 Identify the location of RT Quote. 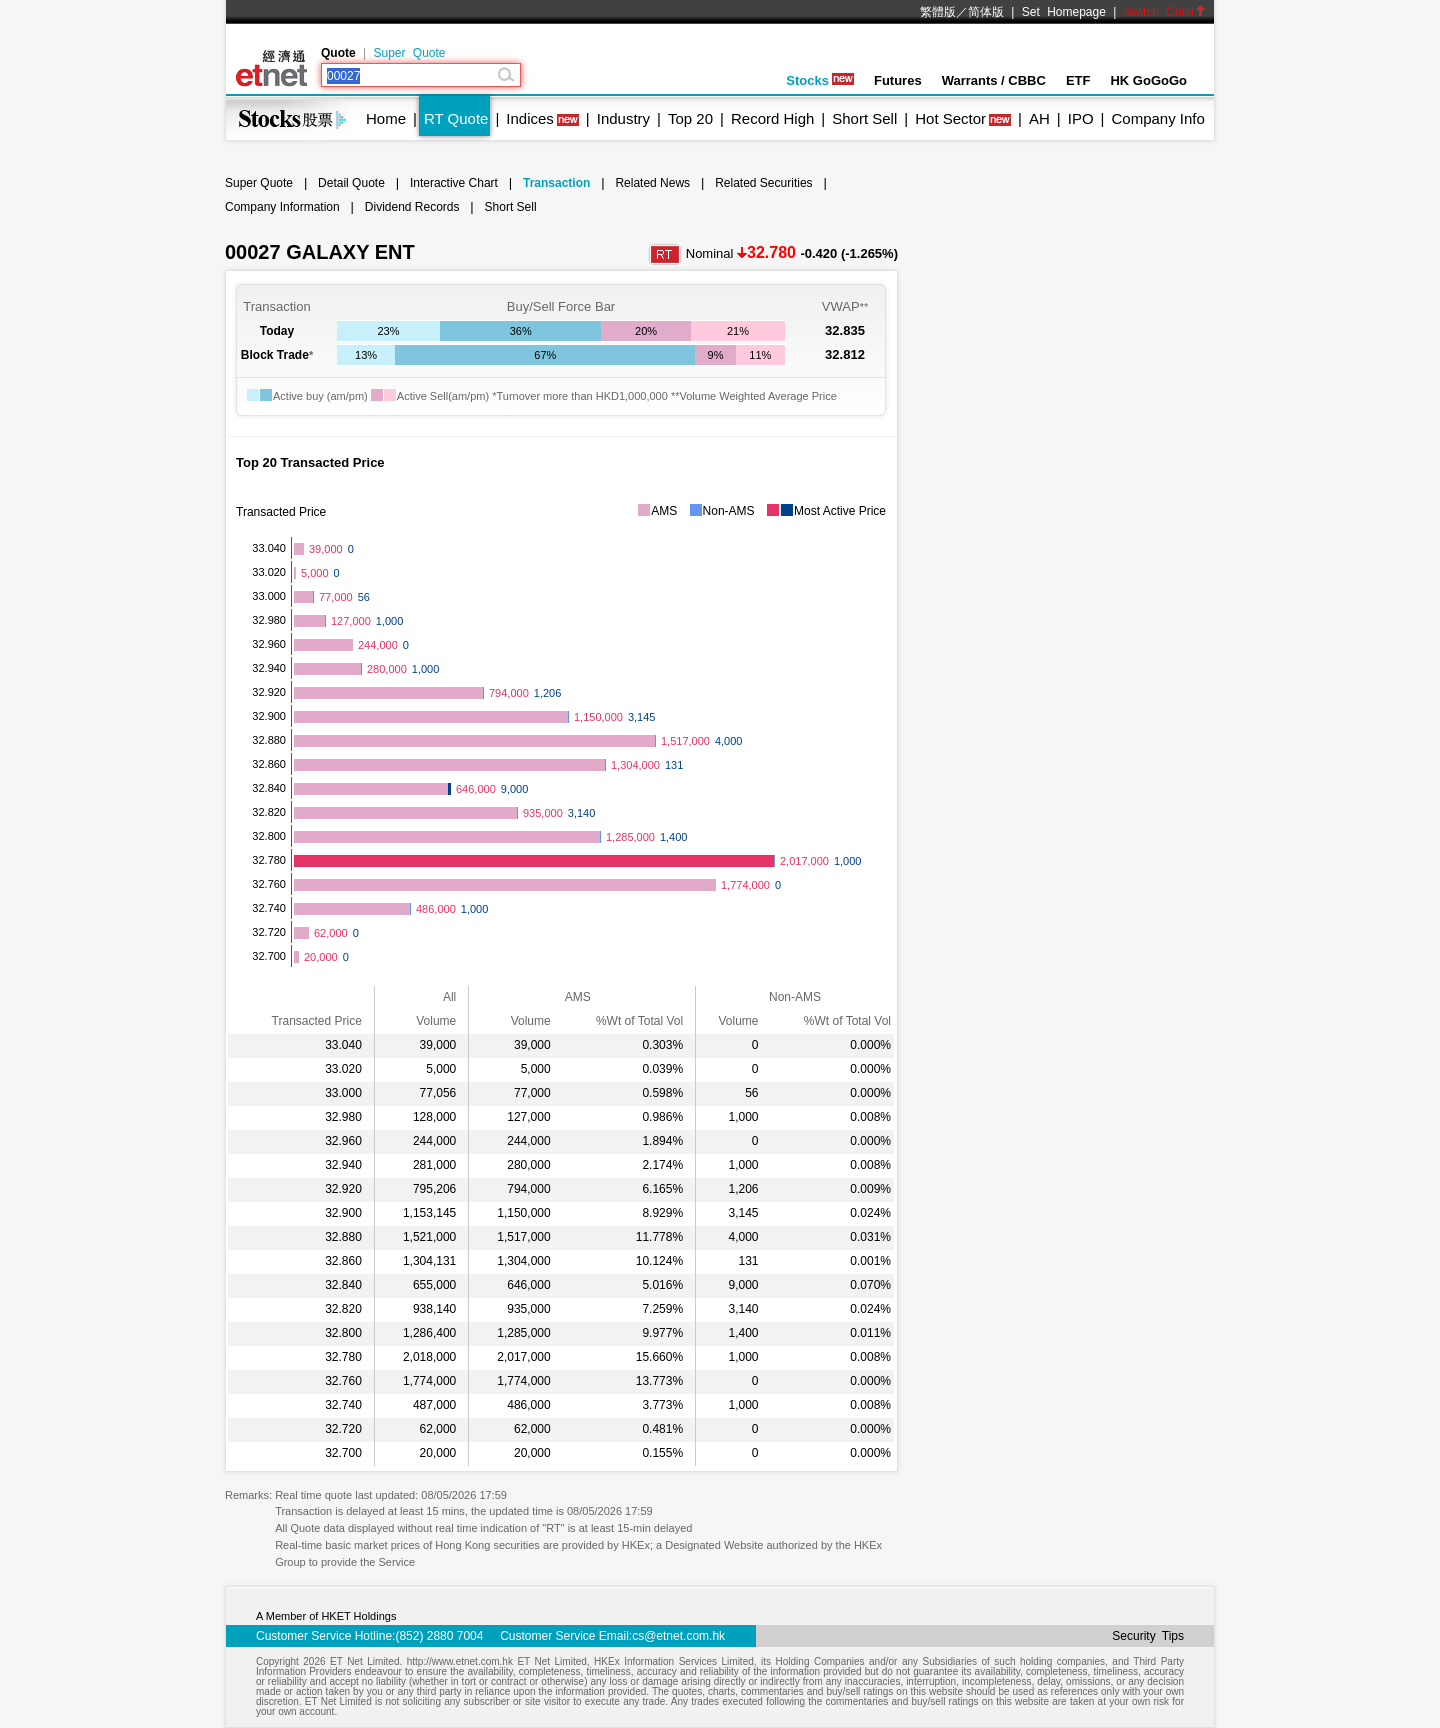
(456, 118).